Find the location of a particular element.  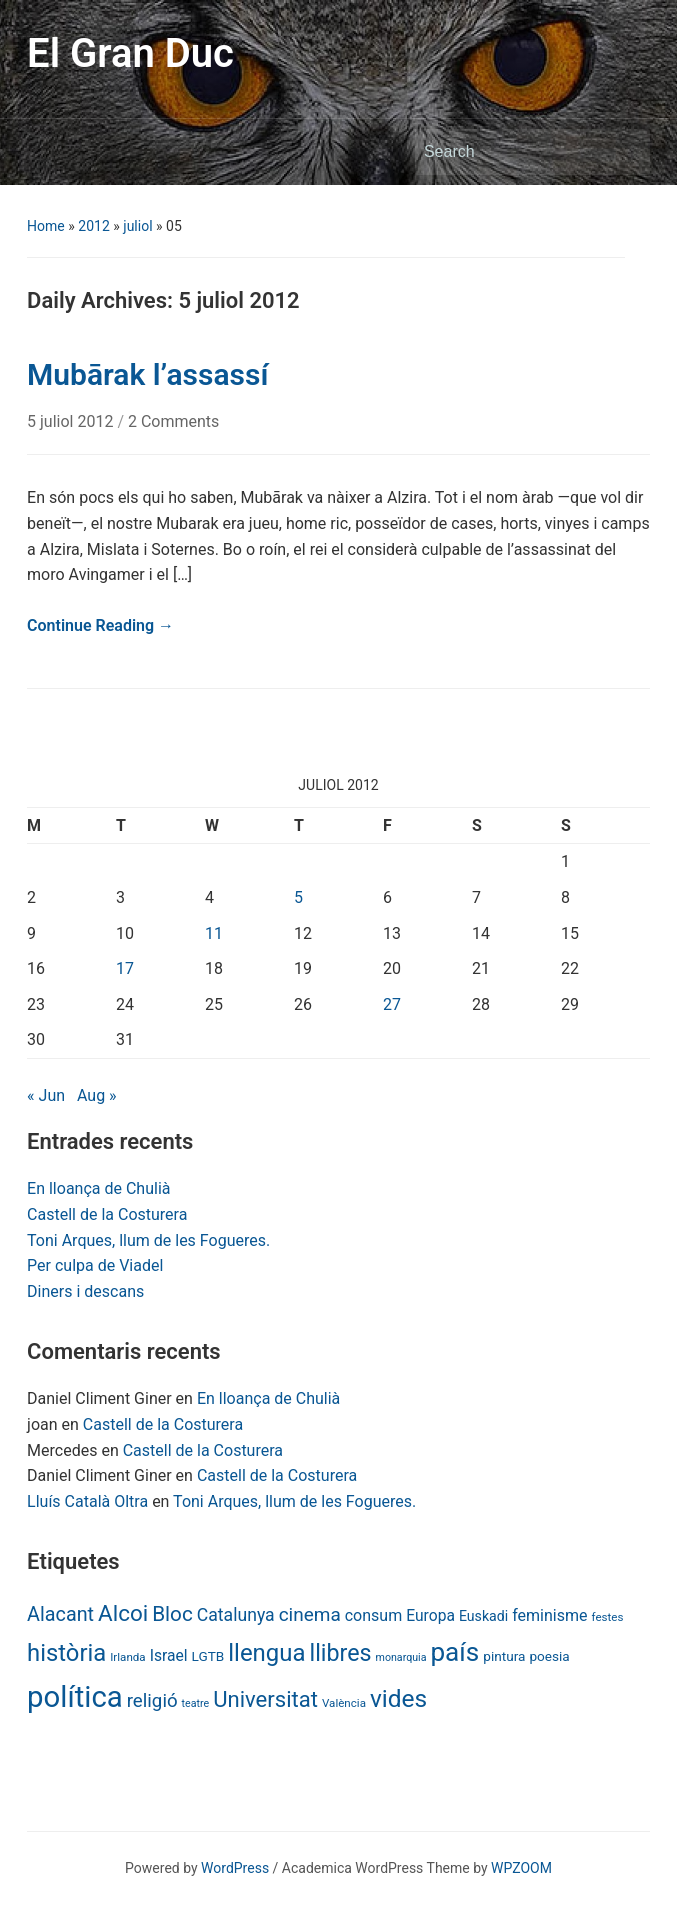

Universitat [Universitat (42 items)] is located at coordinates (265, 1699).